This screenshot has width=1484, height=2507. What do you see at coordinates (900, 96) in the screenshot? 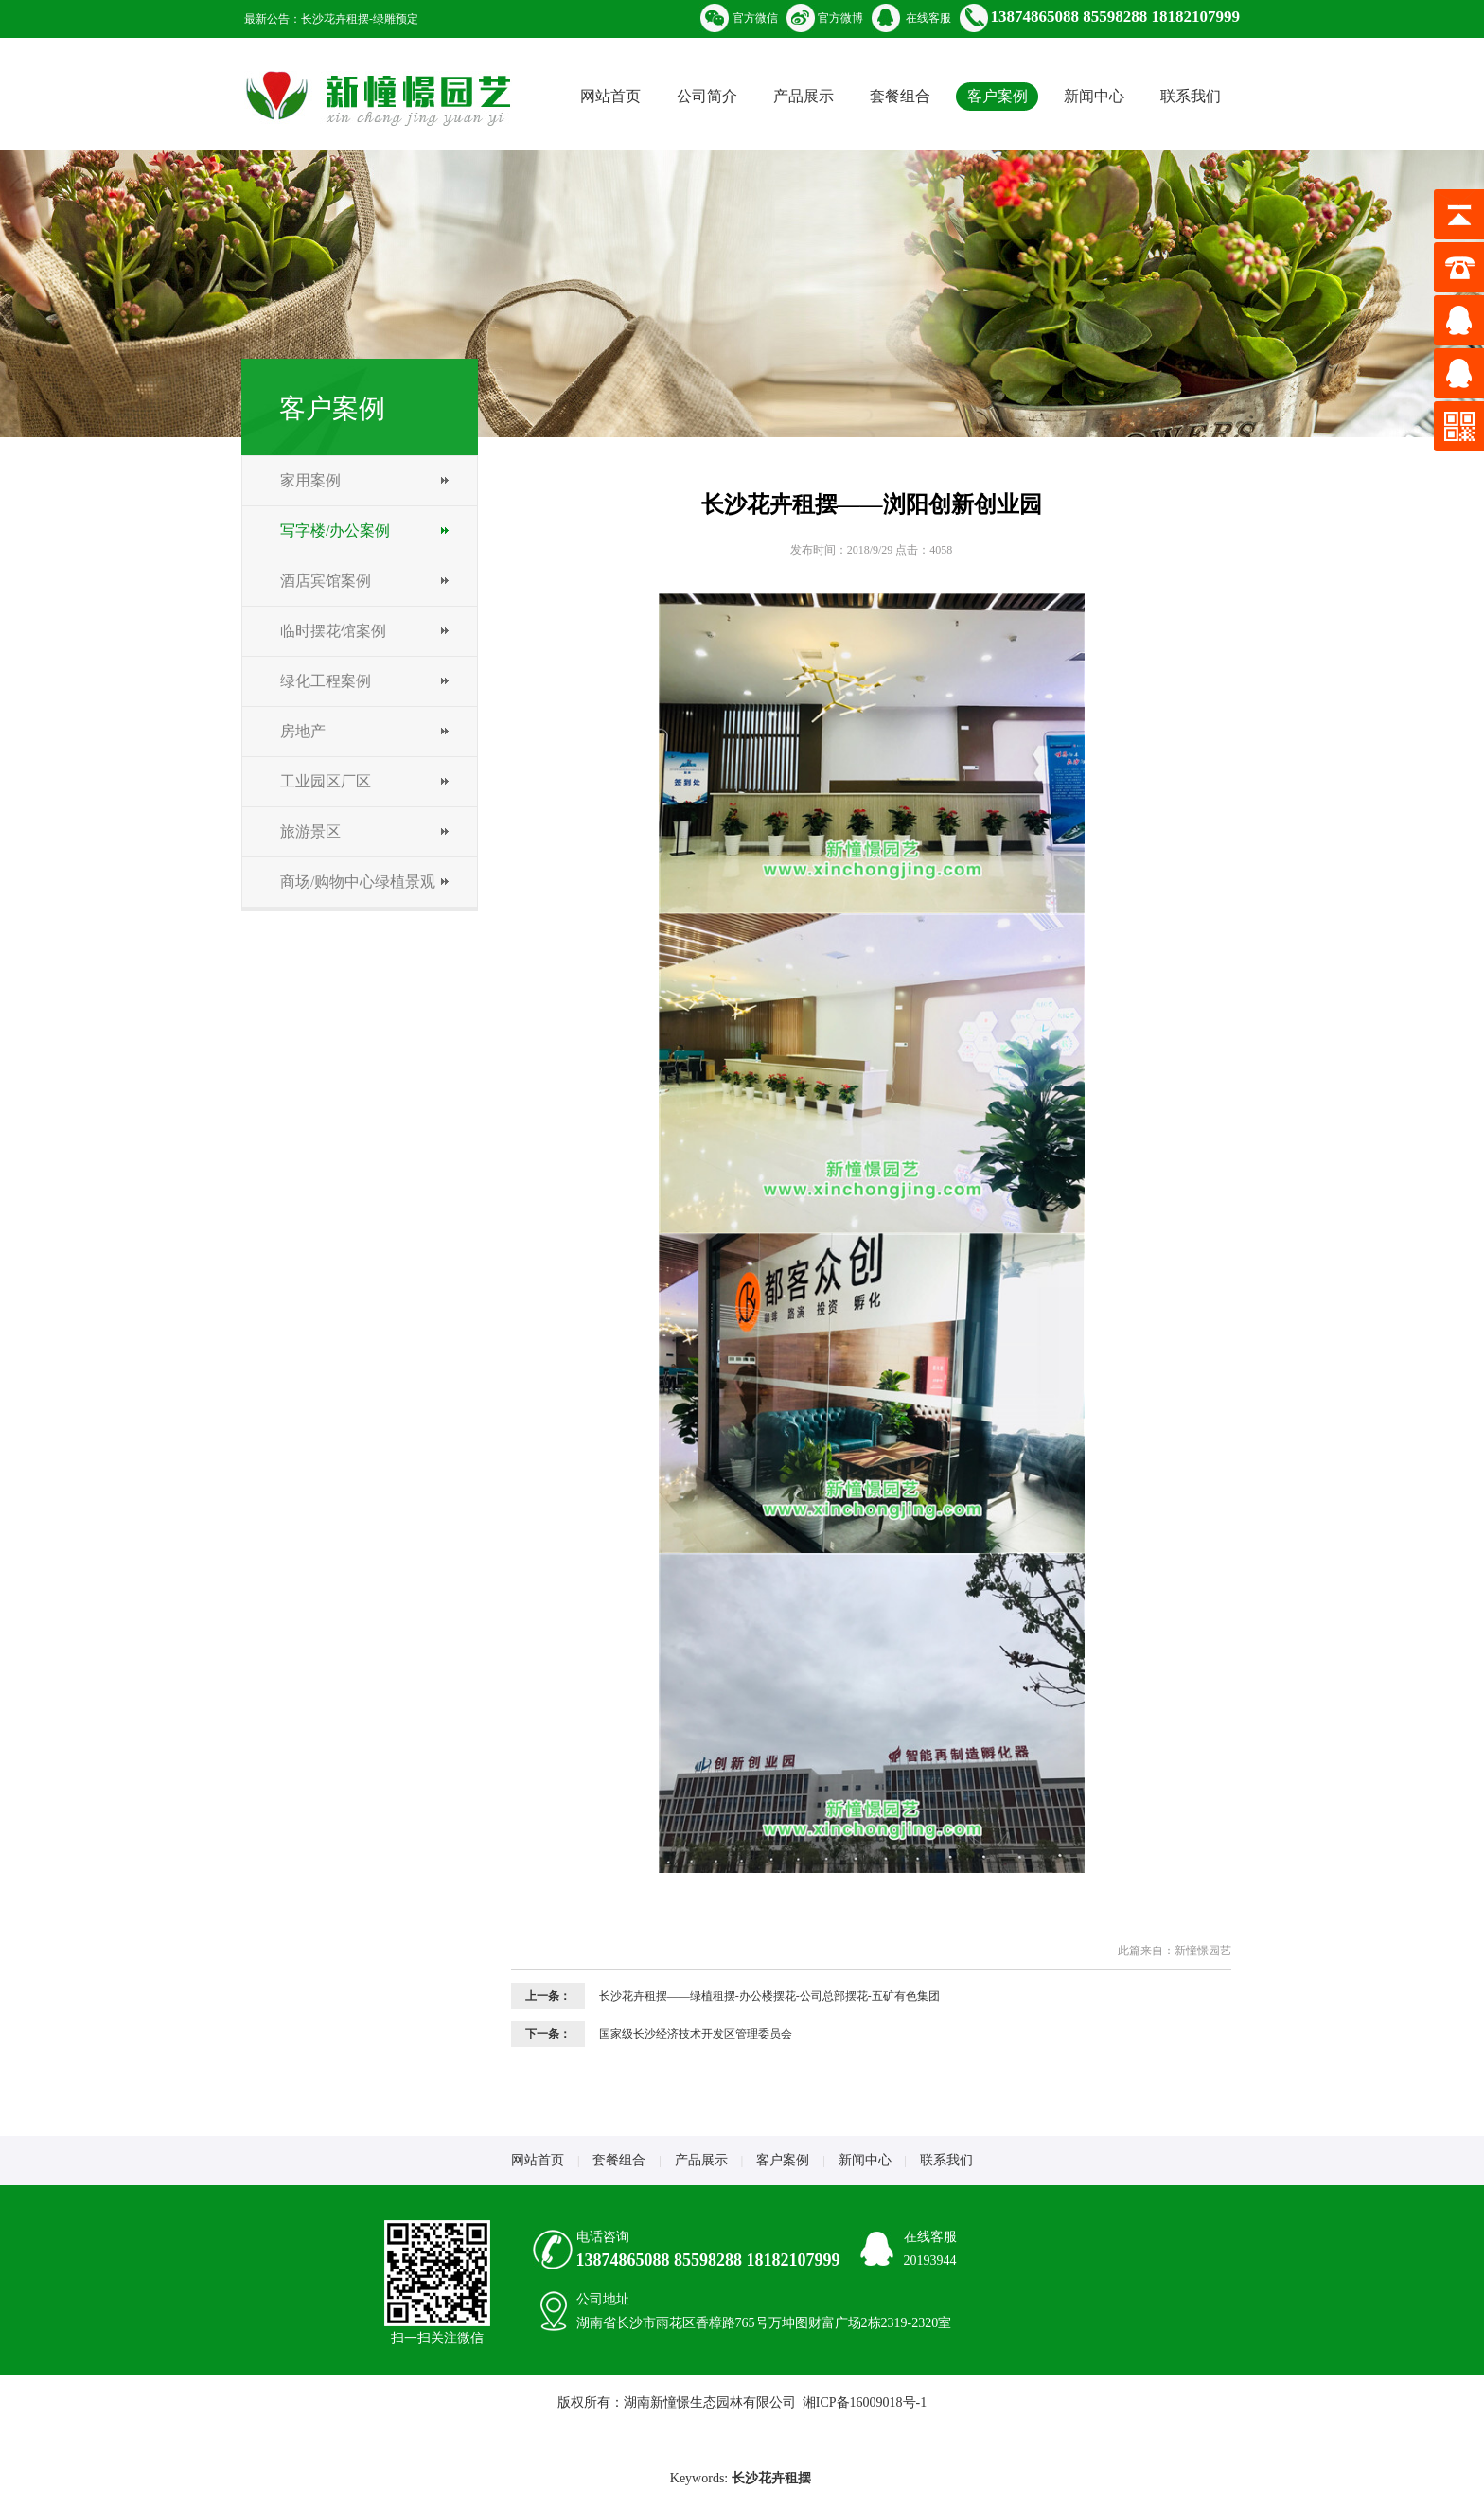
I see `套餐组合` at bounding box center [900, 96].